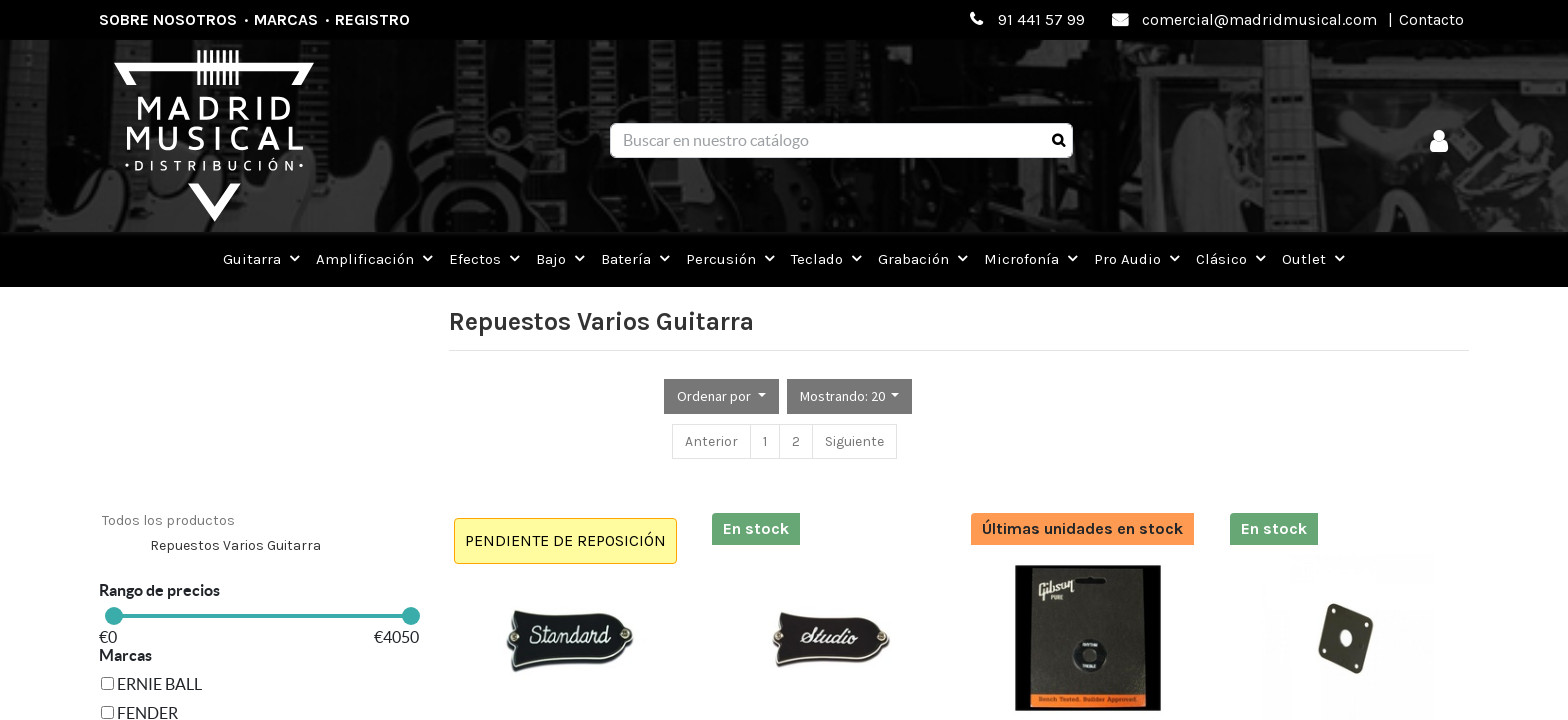 The width and height of the screenshot is (1568, 720). I want to click on Siguiente, so click(854, 441).